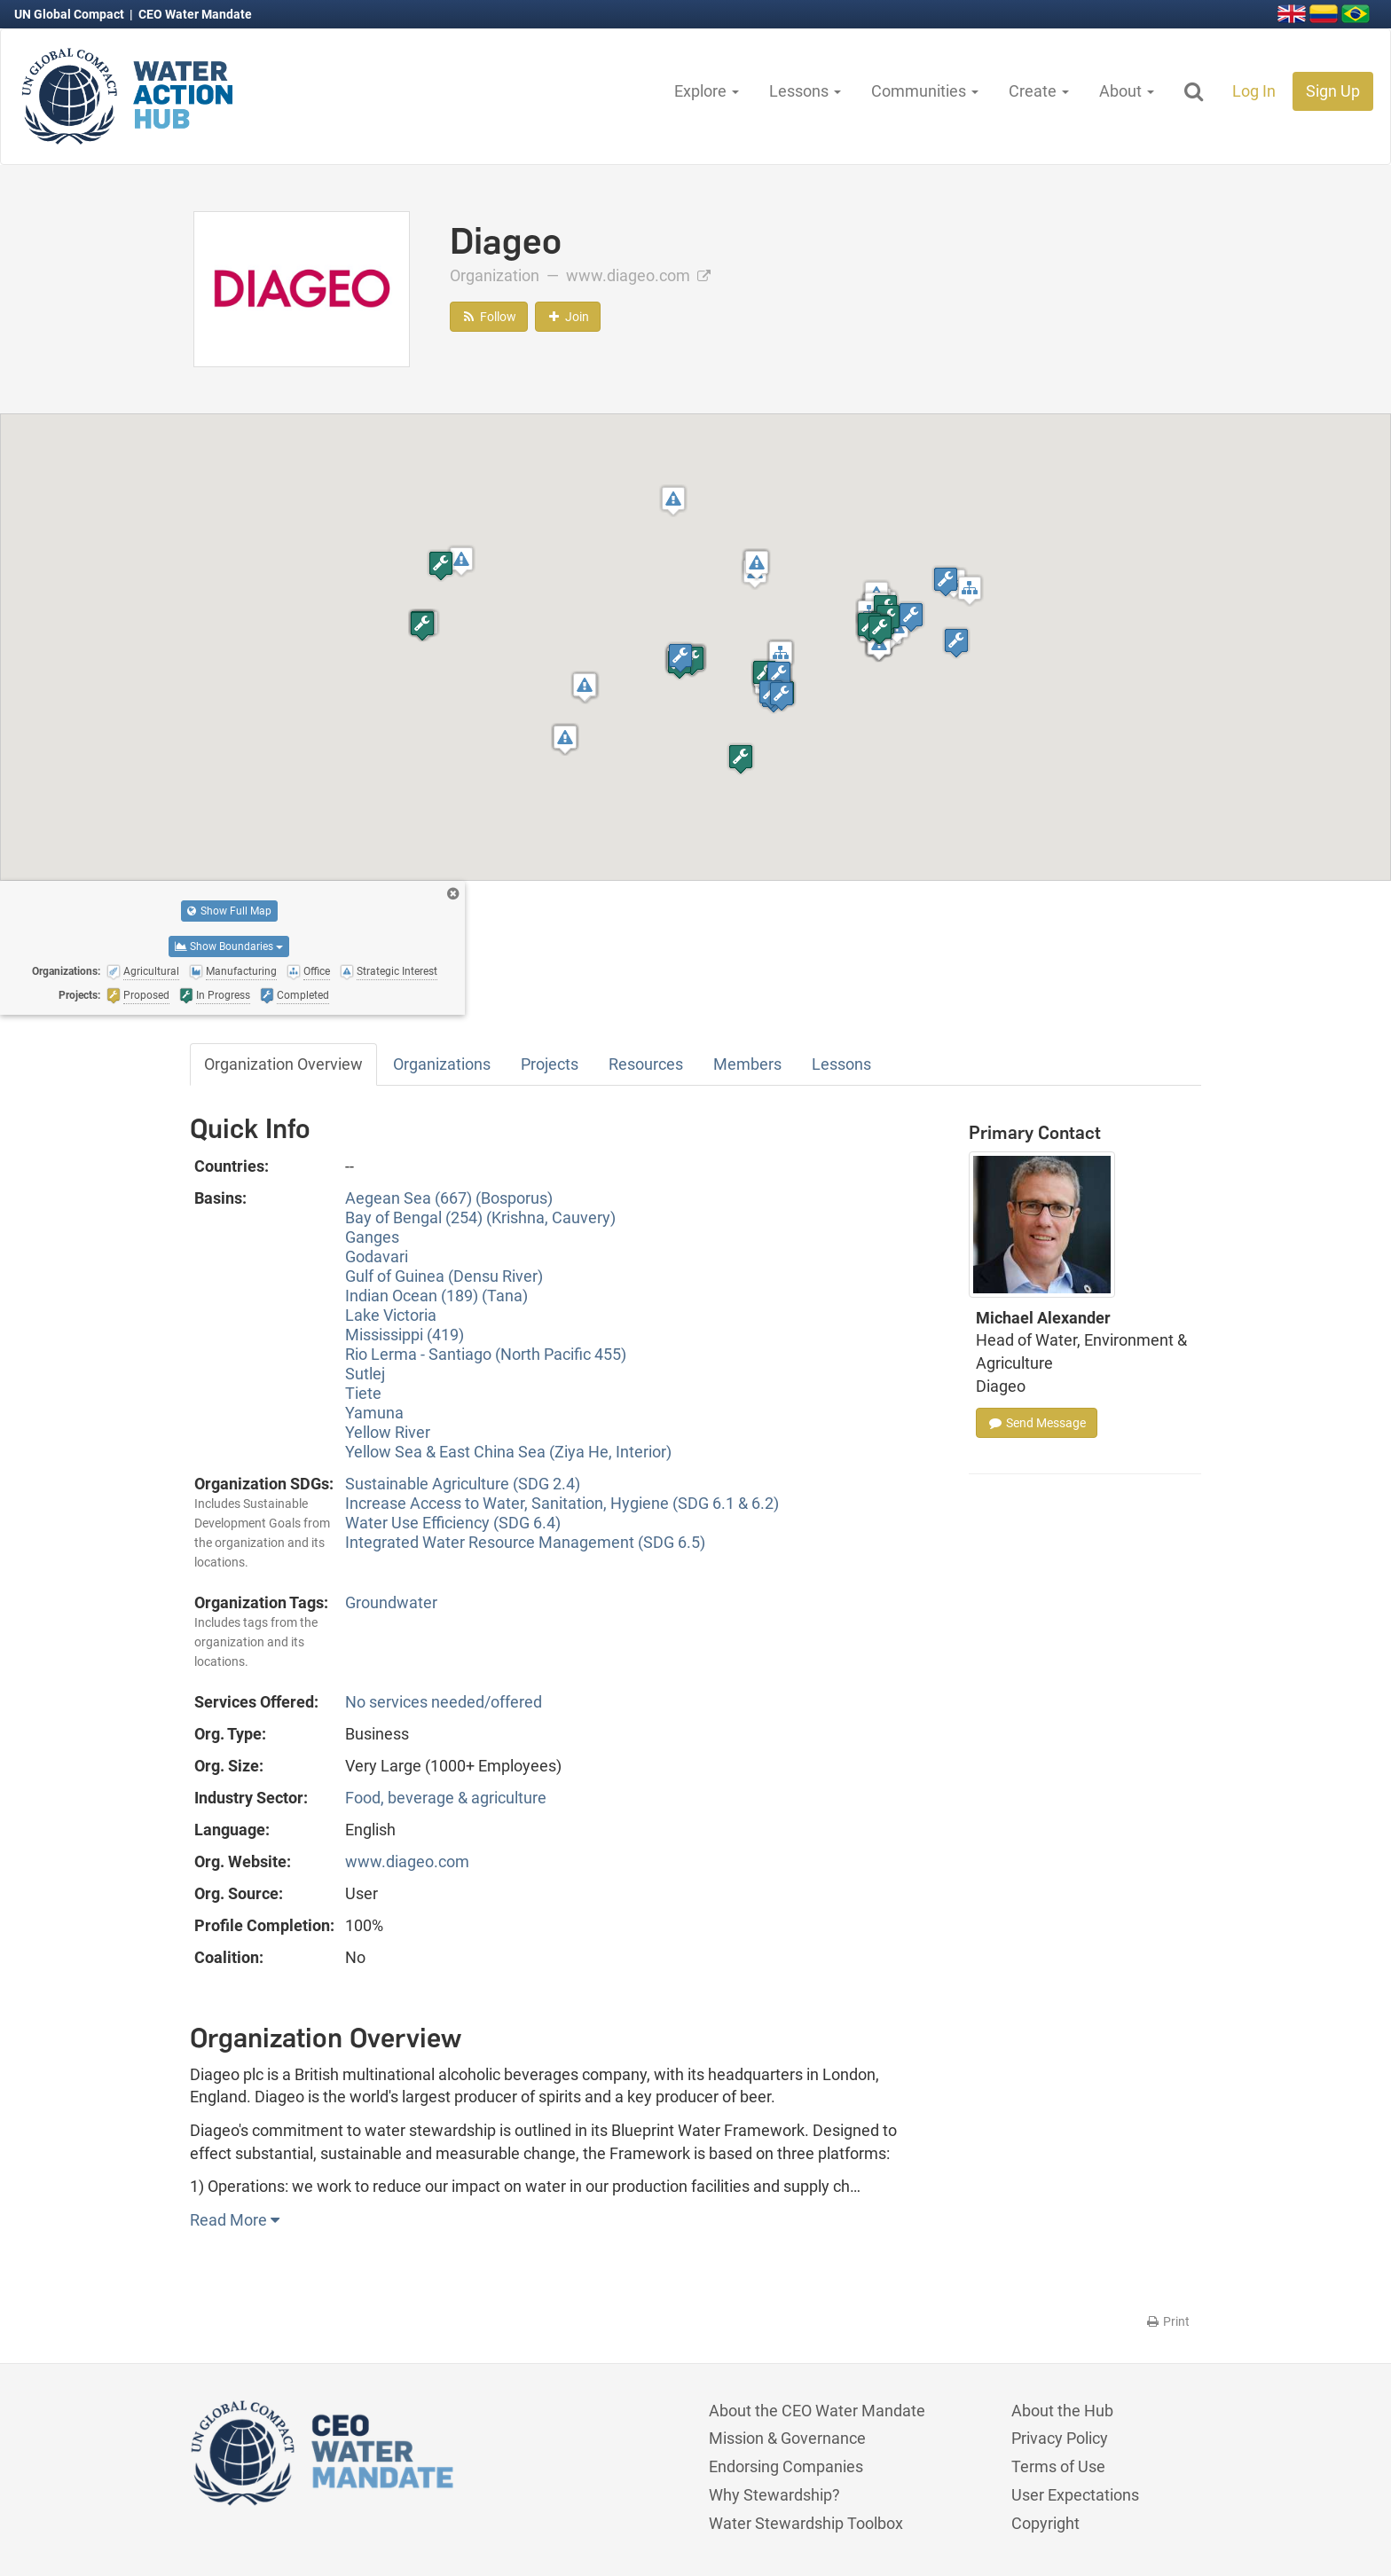  What do you see at coordinates (485, 1354) in the screenshot?
I see `Rio Lerma - Santiago (North Pacific 455)` at bounding box center [485, 1354].